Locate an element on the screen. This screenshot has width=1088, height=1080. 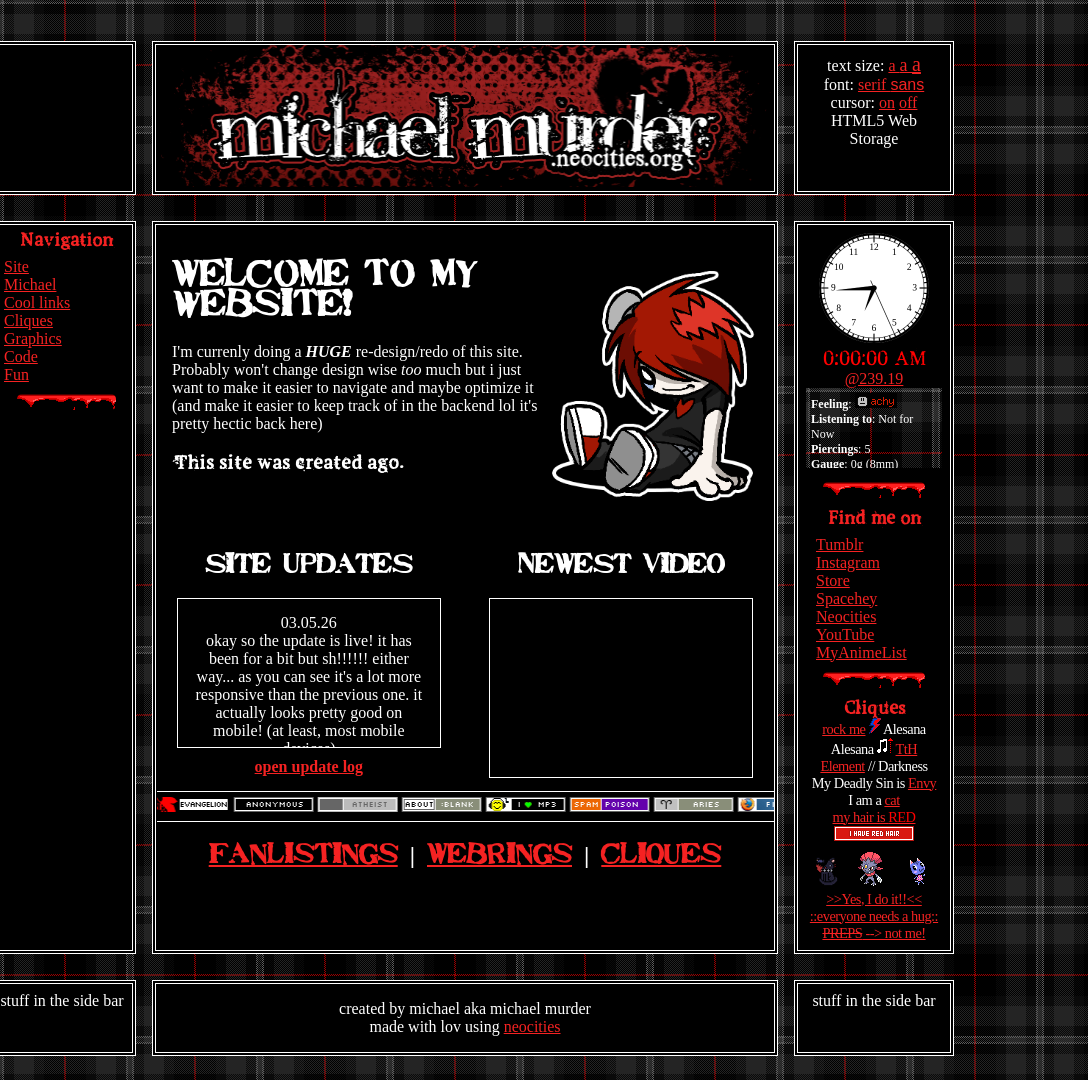
Find me on is located at coordinates (874, 518).